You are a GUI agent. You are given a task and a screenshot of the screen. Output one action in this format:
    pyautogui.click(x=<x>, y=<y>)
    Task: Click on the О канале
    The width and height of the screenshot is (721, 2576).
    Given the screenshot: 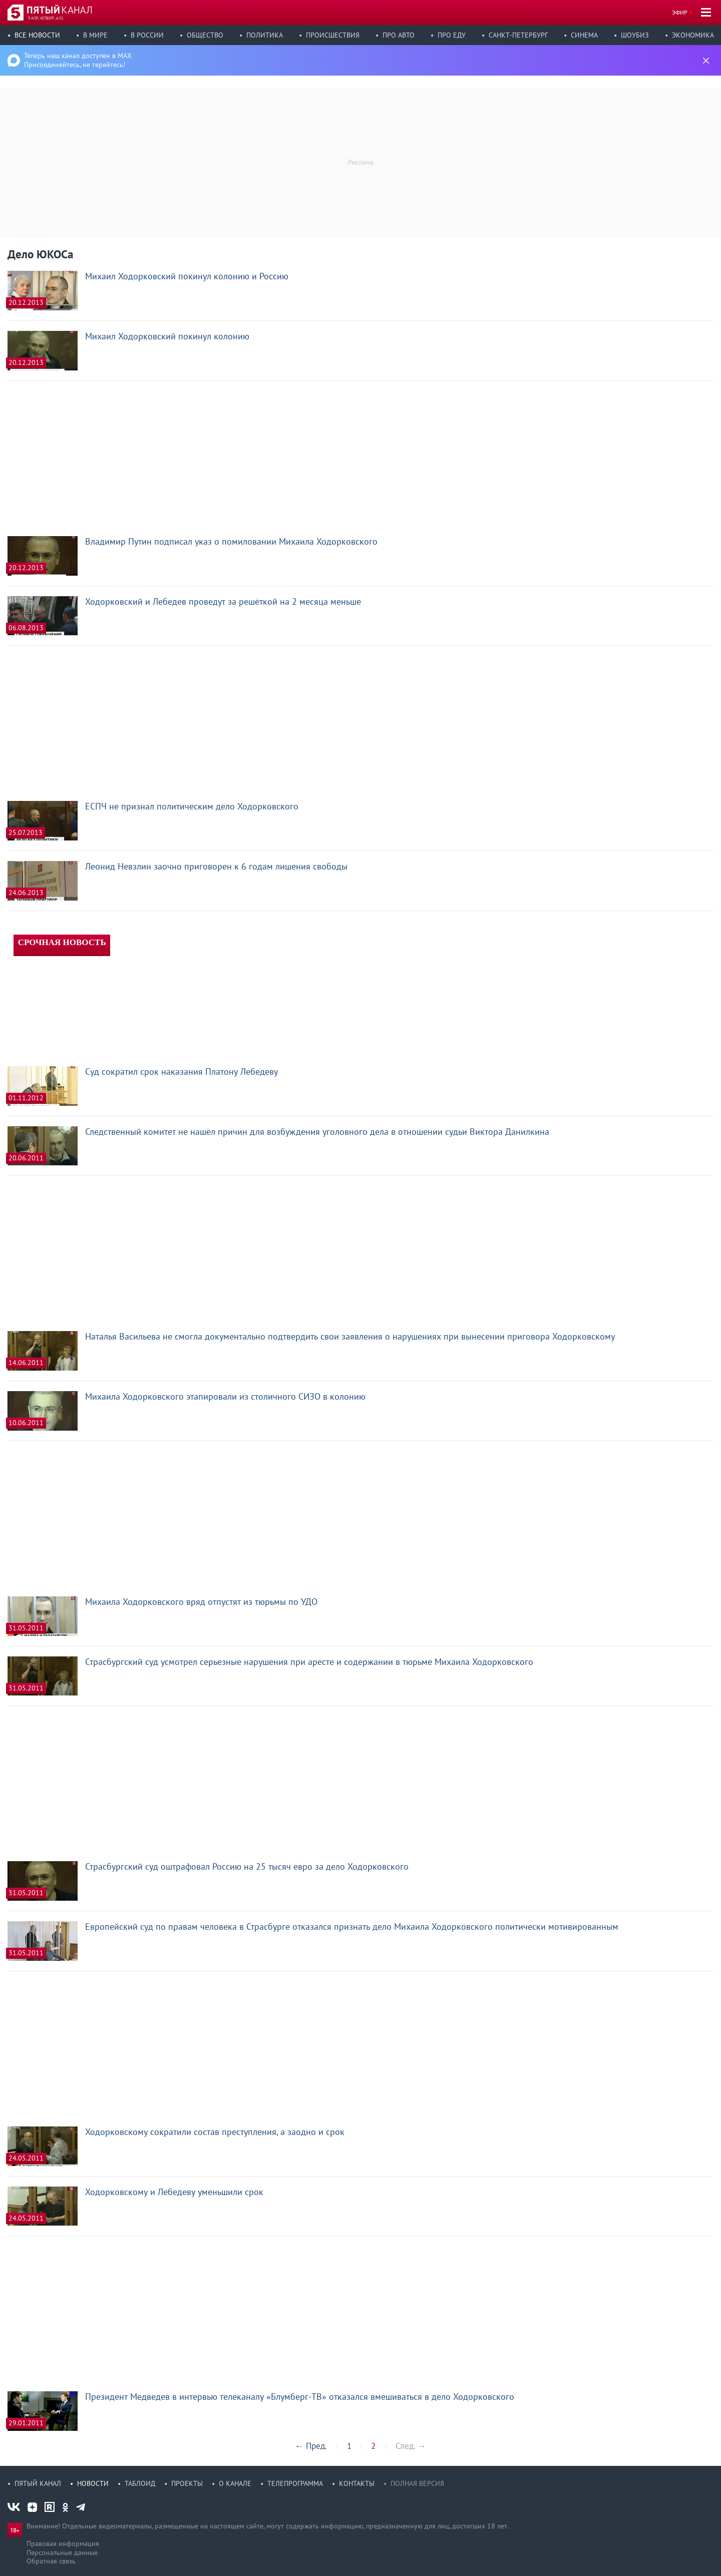 What is the action you would take?
    pyautogui.click(x=235, y=2483)
    